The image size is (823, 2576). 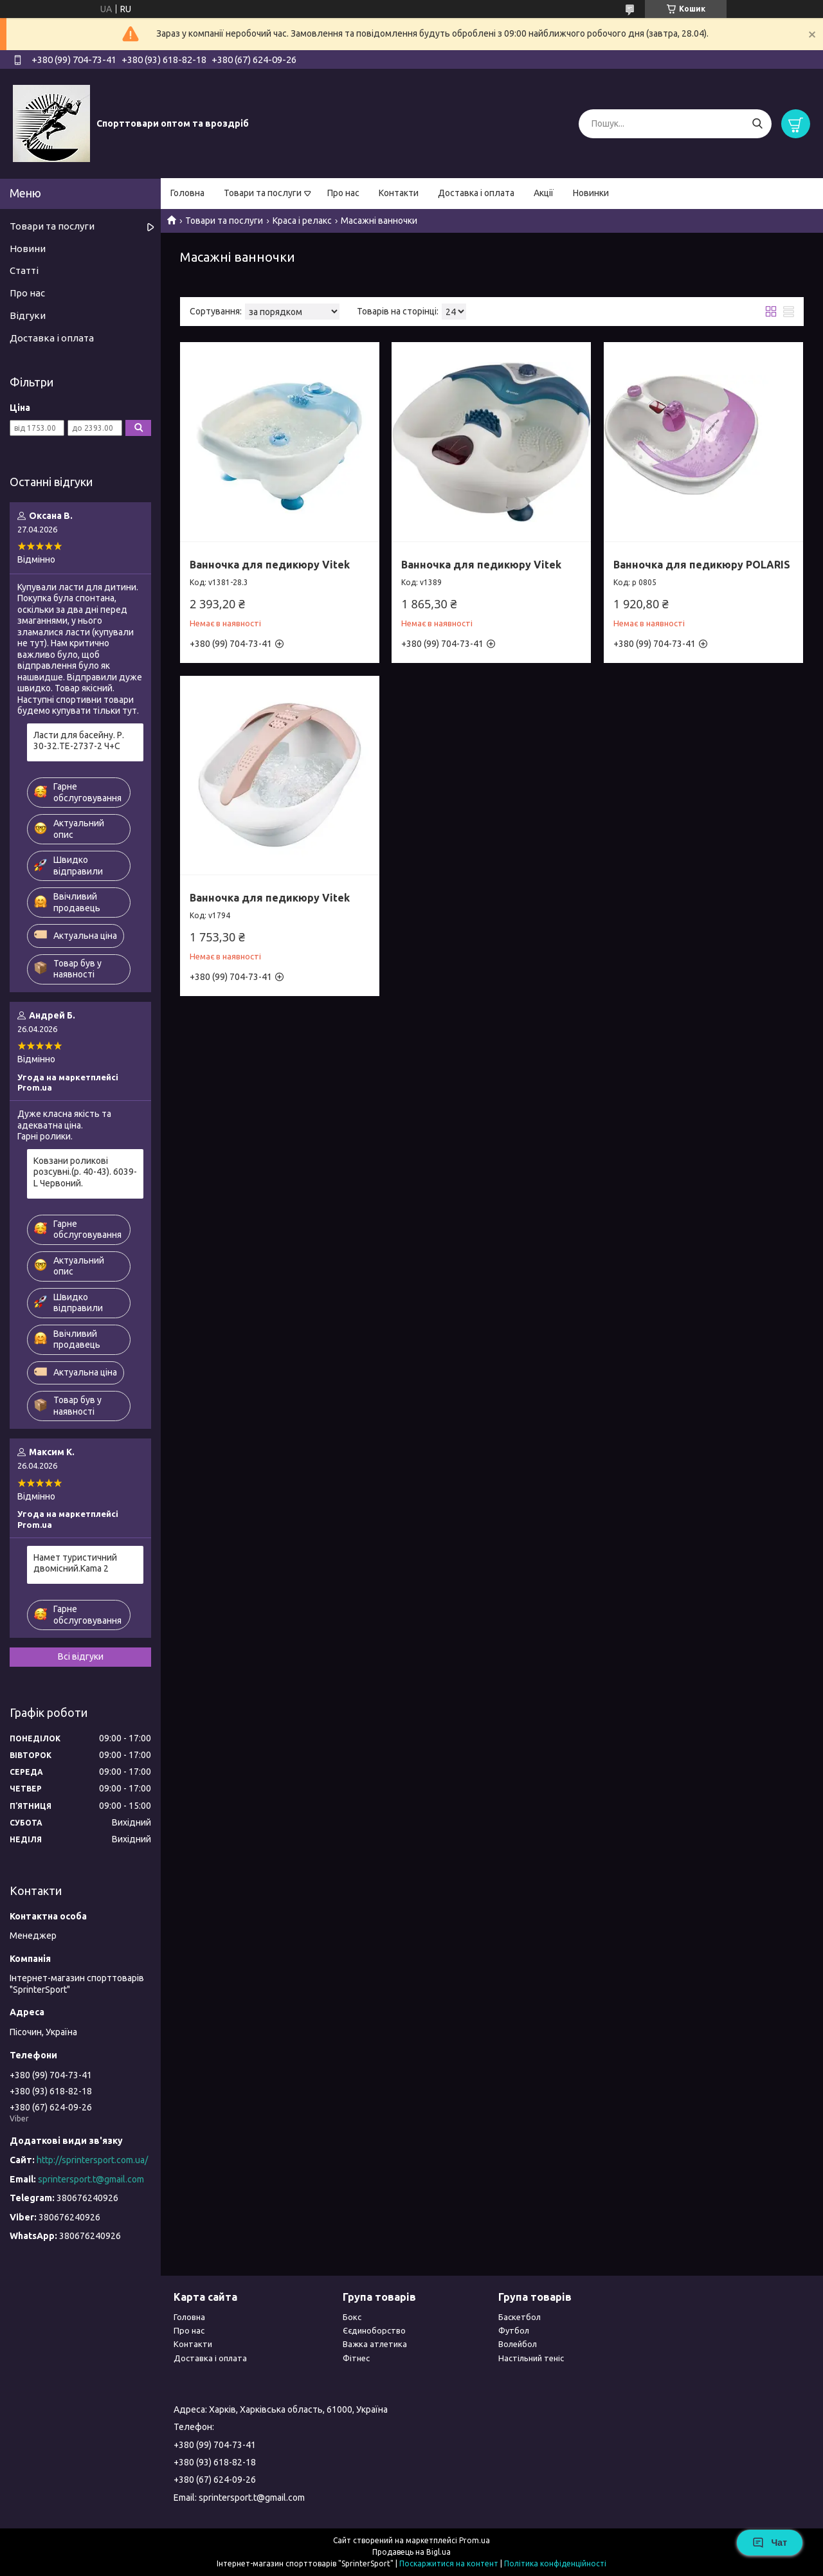 What do you see at coordinates (513, 2330) in the screenshot?
I see `Футбол` at bounding box center [513, 2330].